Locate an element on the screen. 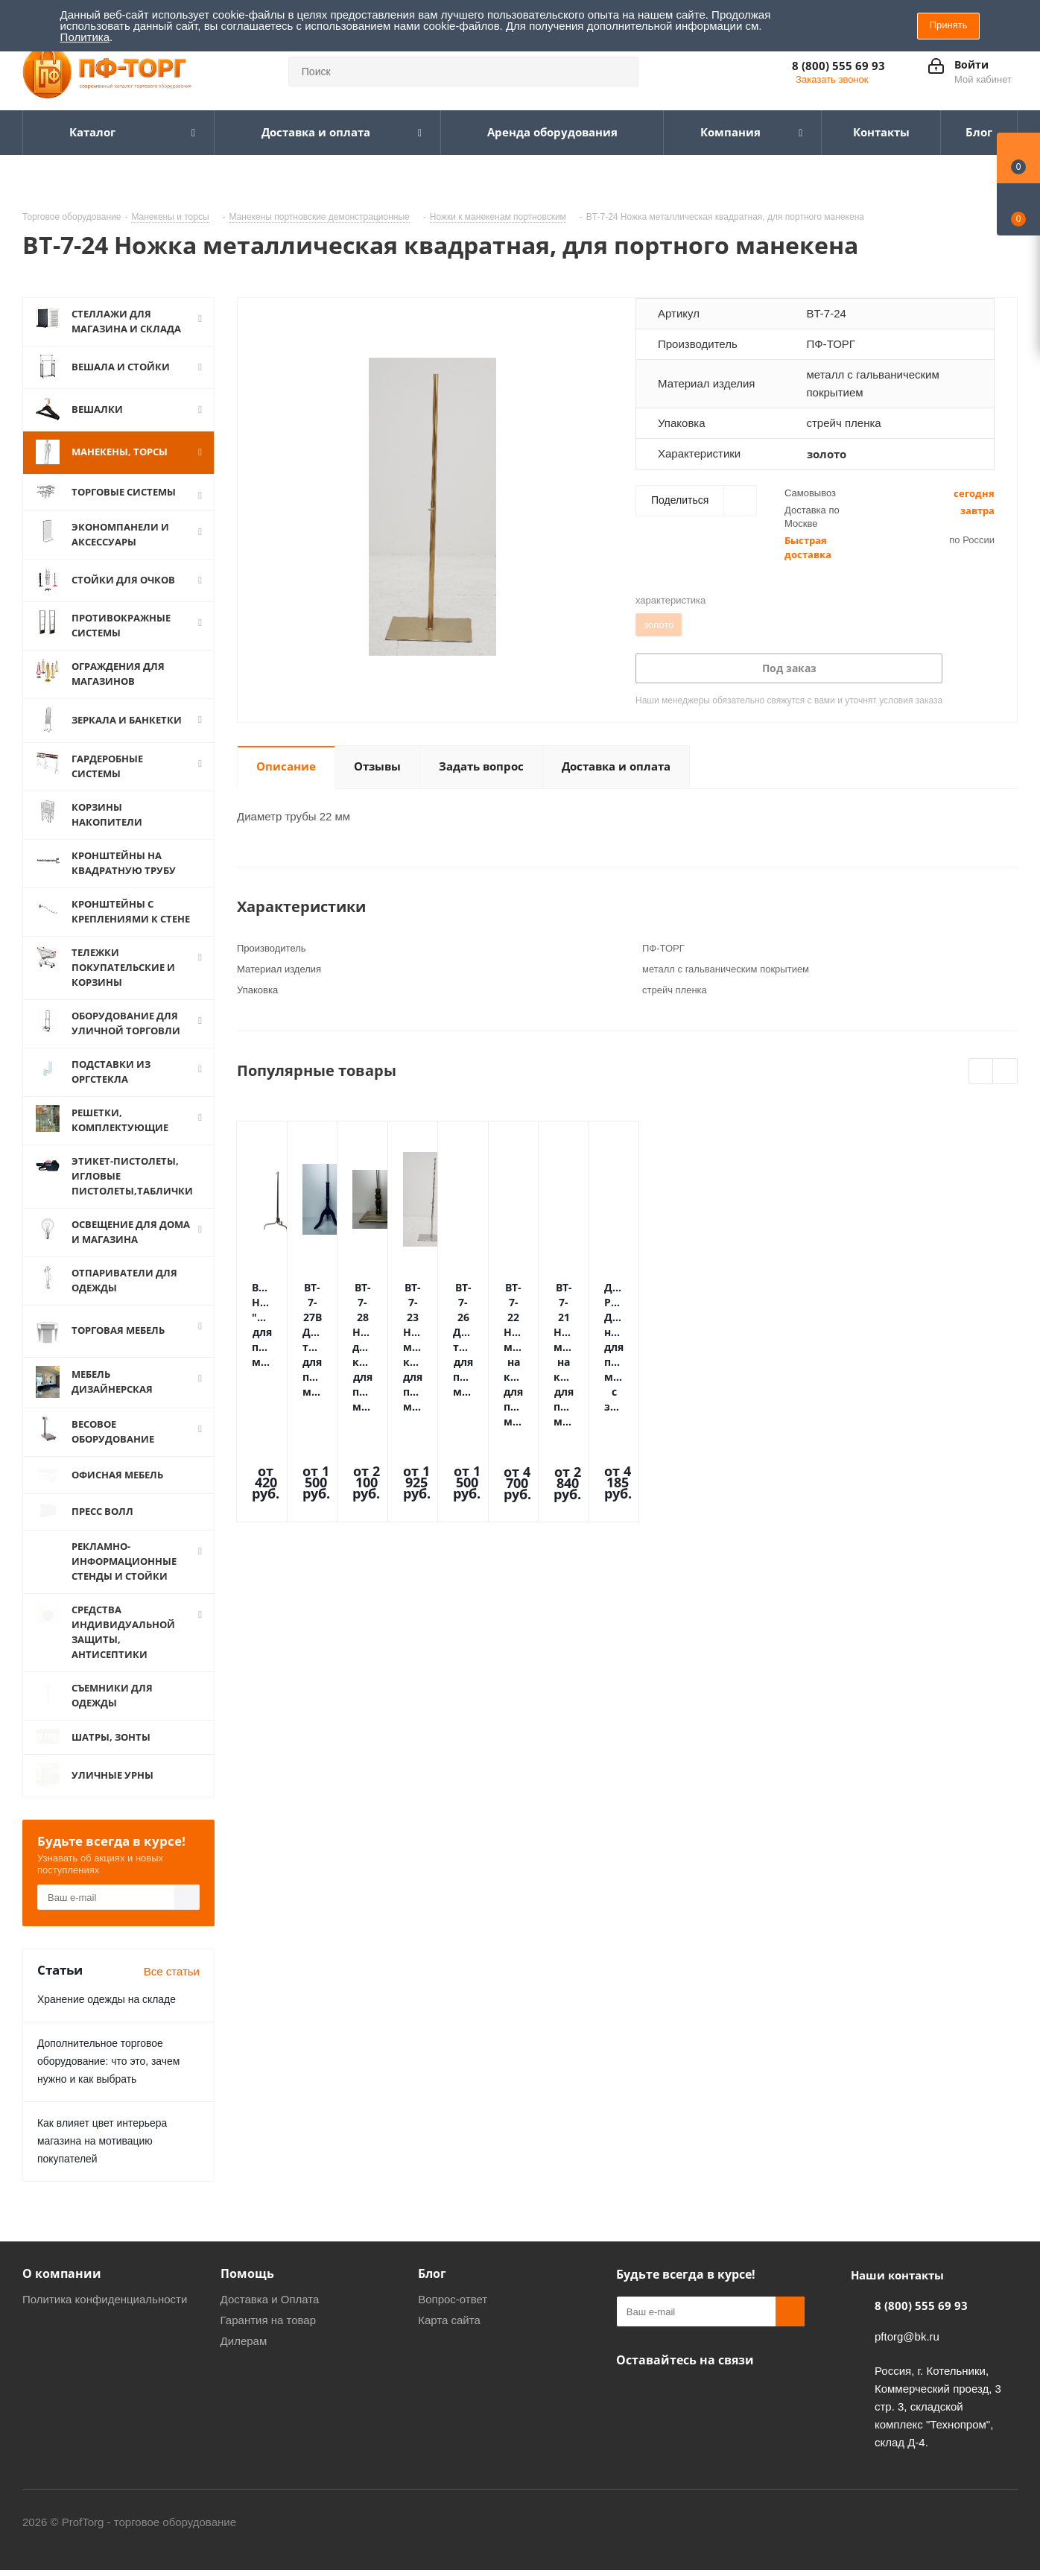 This screenshot has width=1040, height=2576. О компании is located at coordinates (61, 2281).